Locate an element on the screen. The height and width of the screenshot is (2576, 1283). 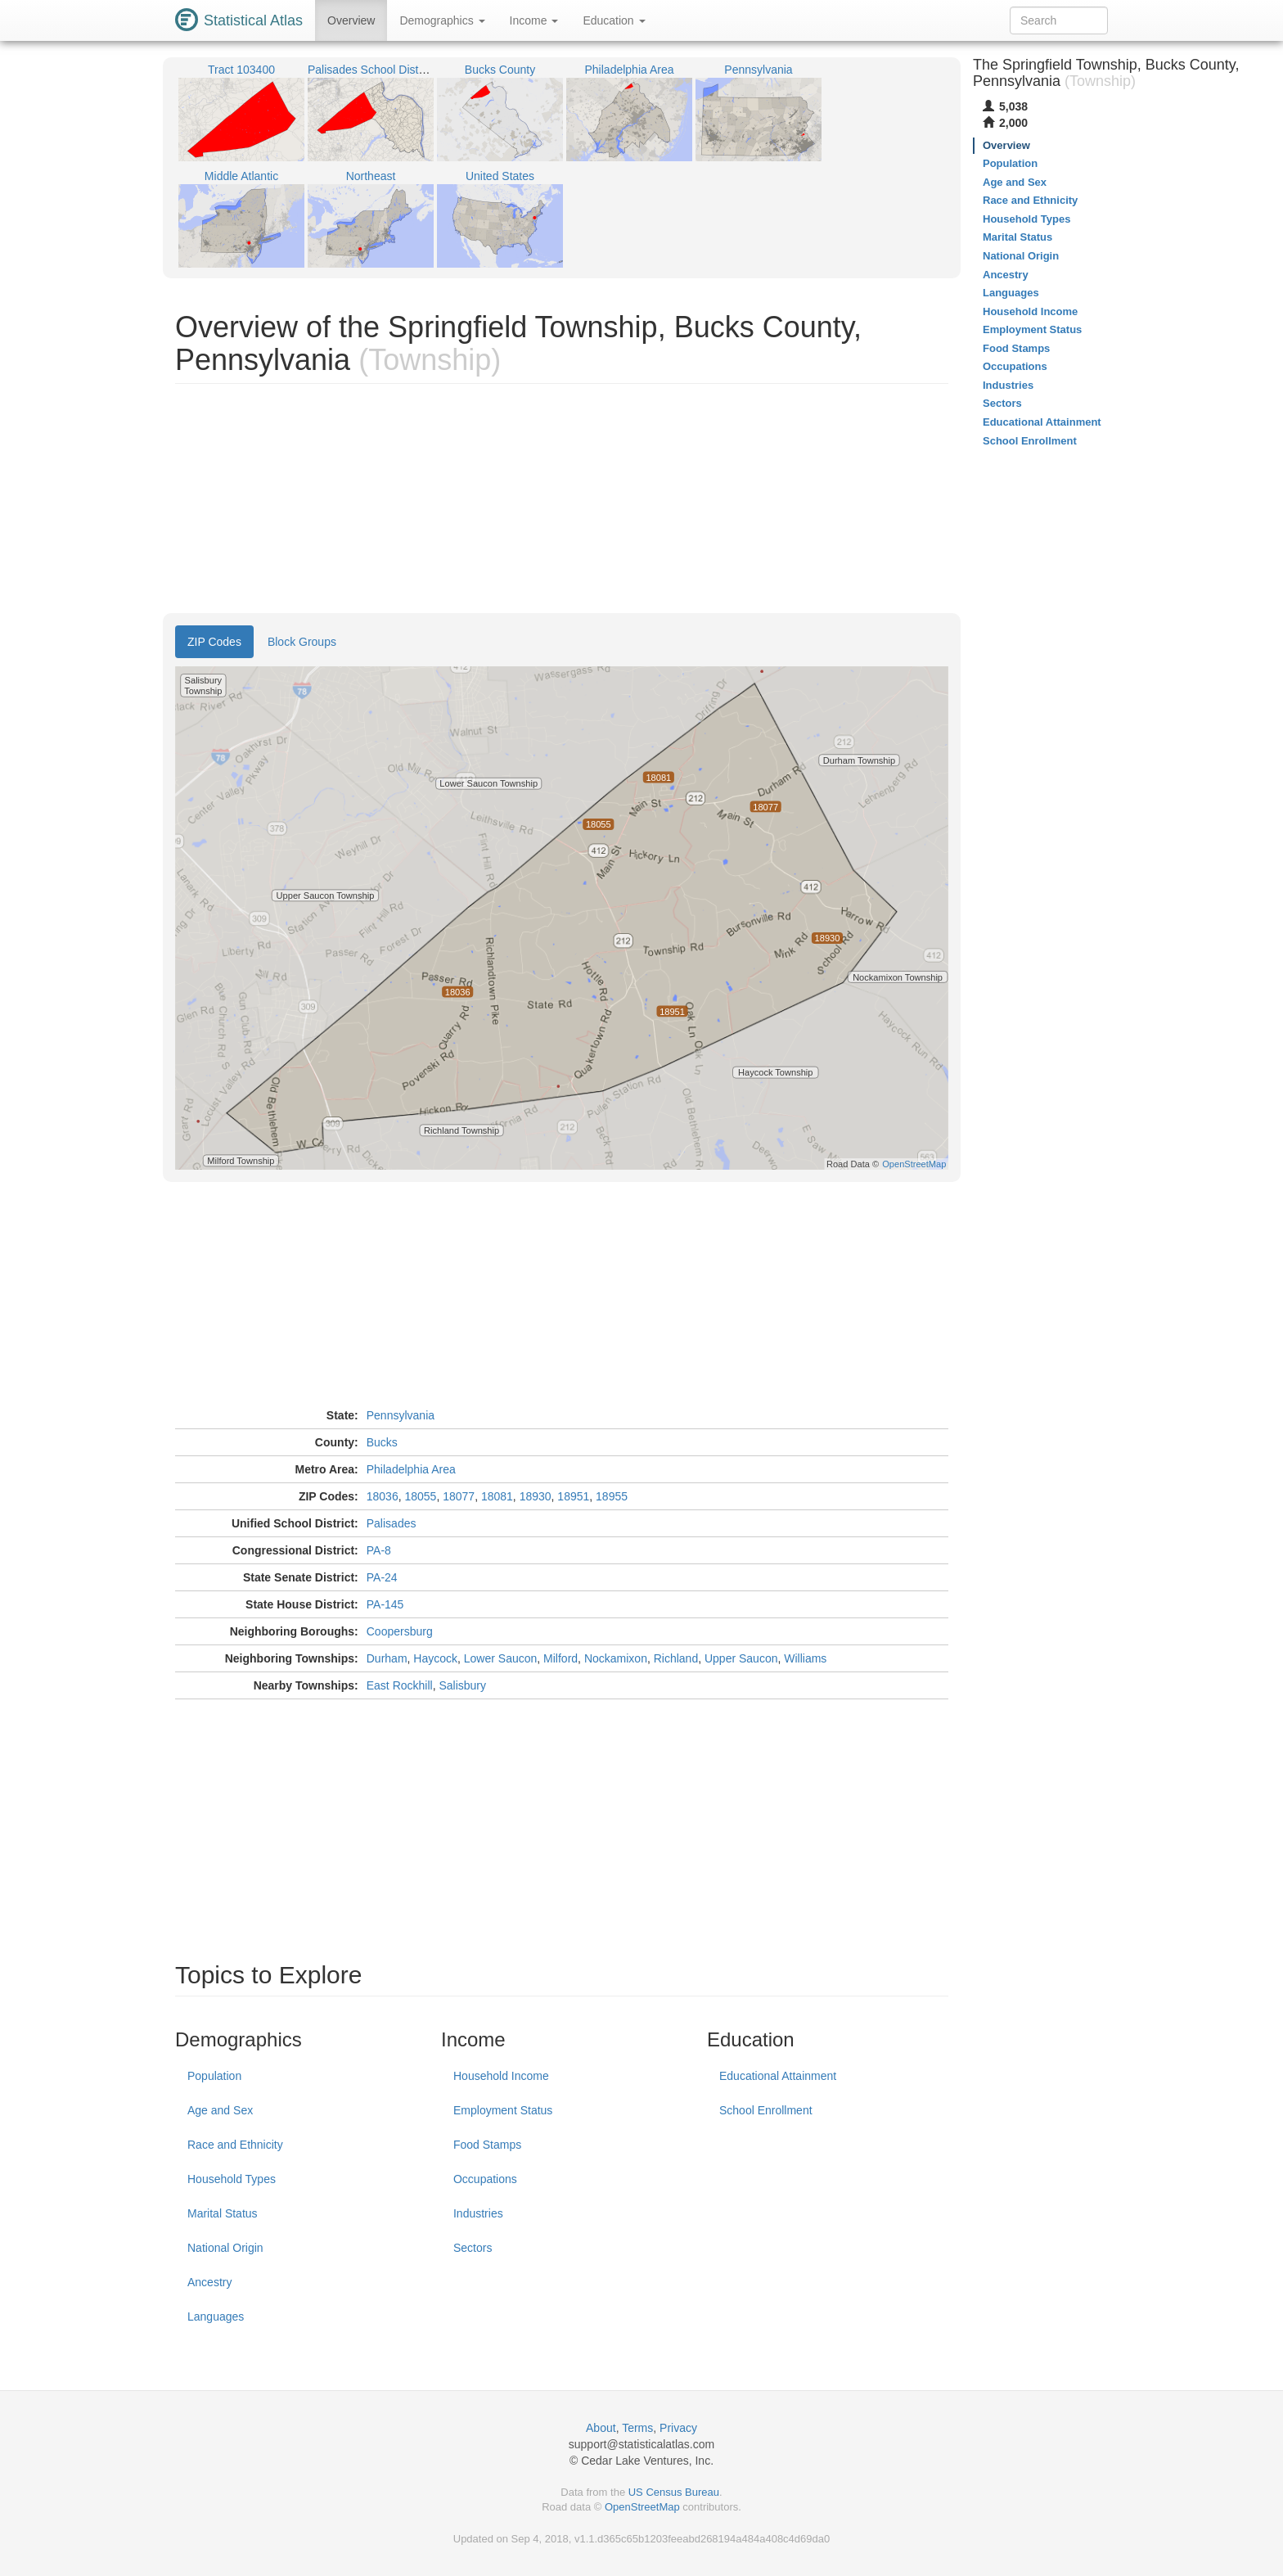
East Rockhill is located at coordinates (400, 1685).